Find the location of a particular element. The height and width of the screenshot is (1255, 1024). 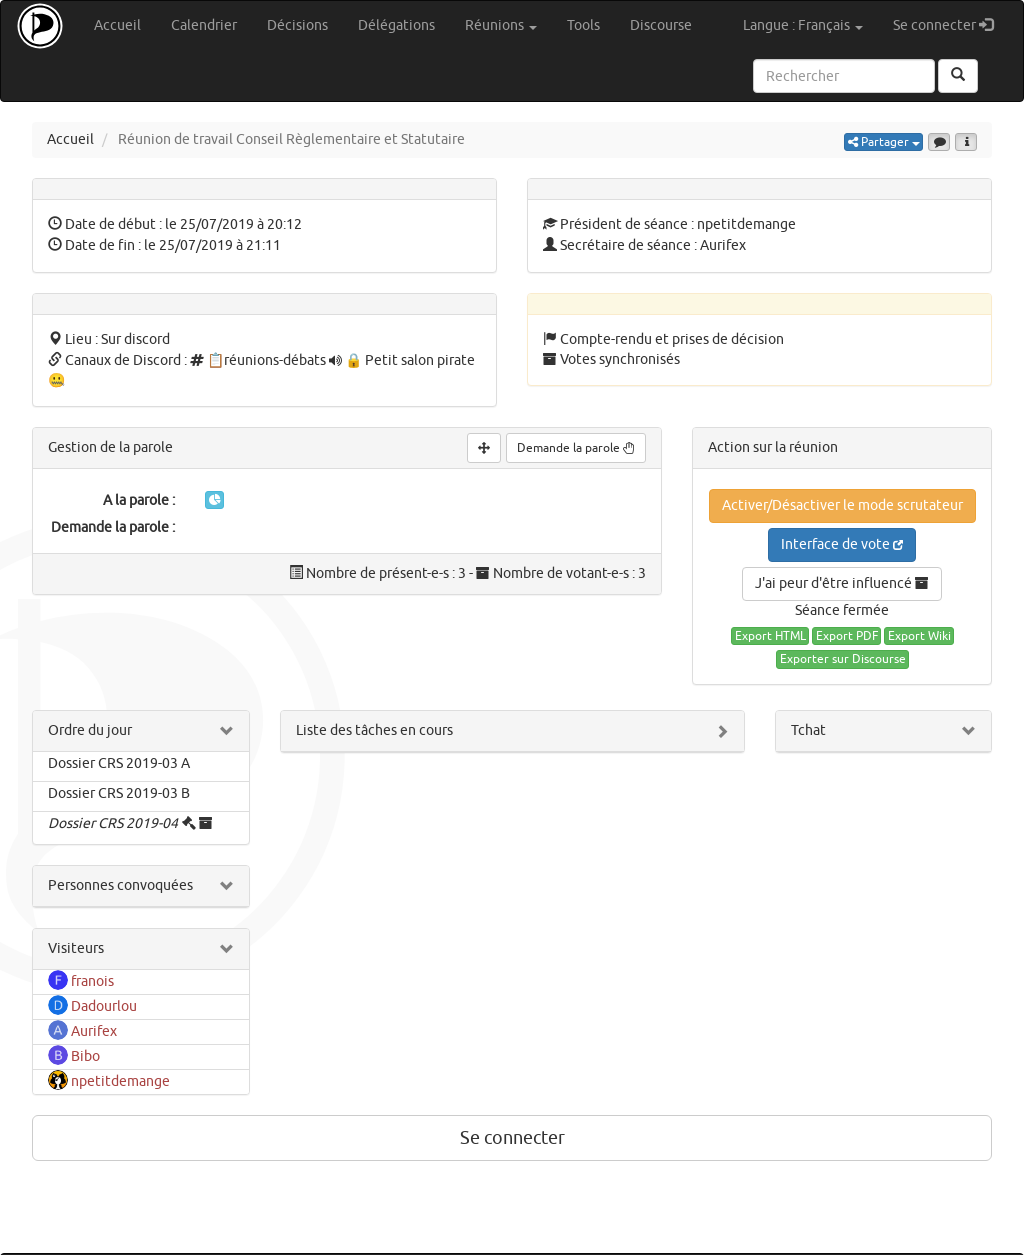

Langue : Français [button] is located at coordinates (803, 25).